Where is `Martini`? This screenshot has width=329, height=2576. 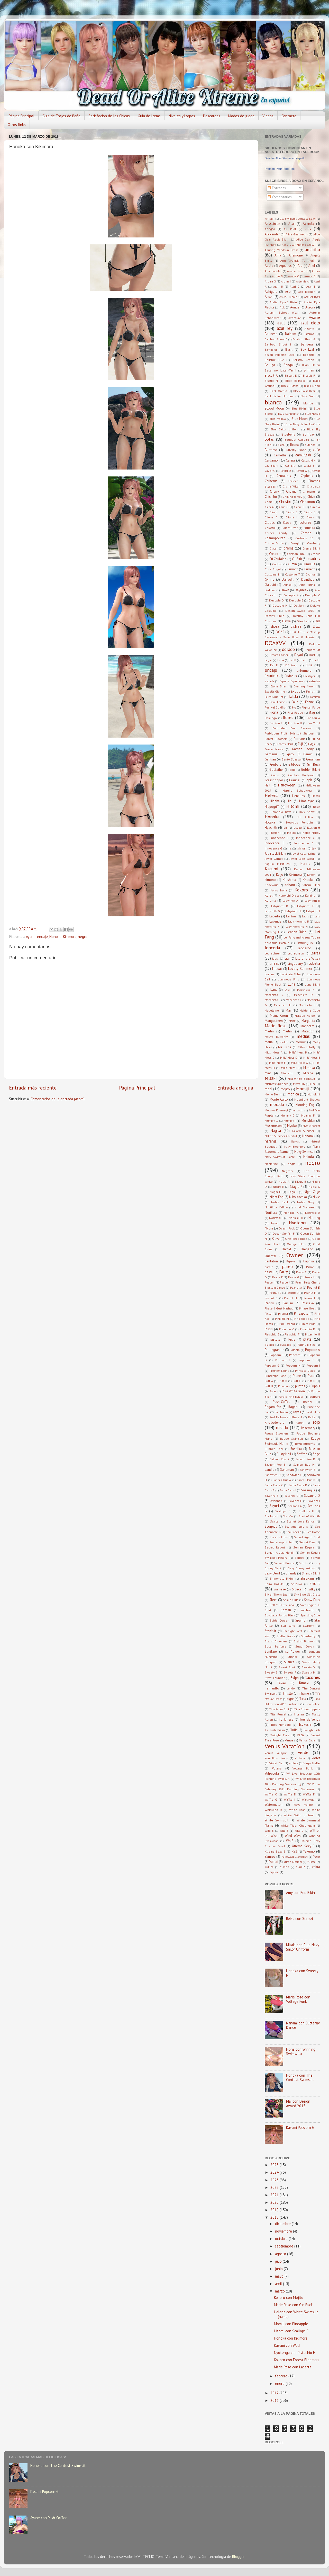
Martini is located at coordinates (288, 1031).